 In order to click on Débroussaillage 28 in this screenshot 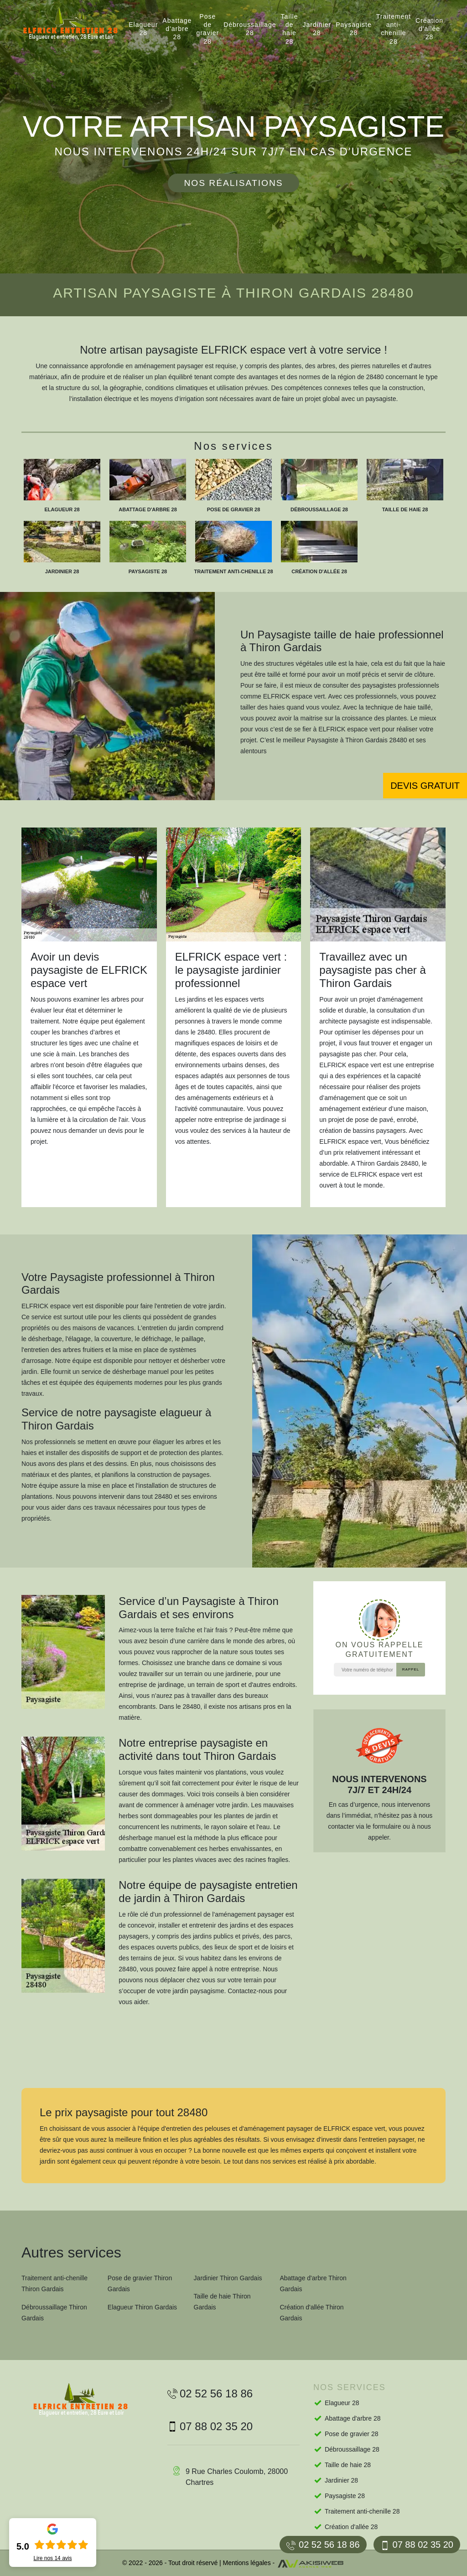, I will do `click(249, 28)`.